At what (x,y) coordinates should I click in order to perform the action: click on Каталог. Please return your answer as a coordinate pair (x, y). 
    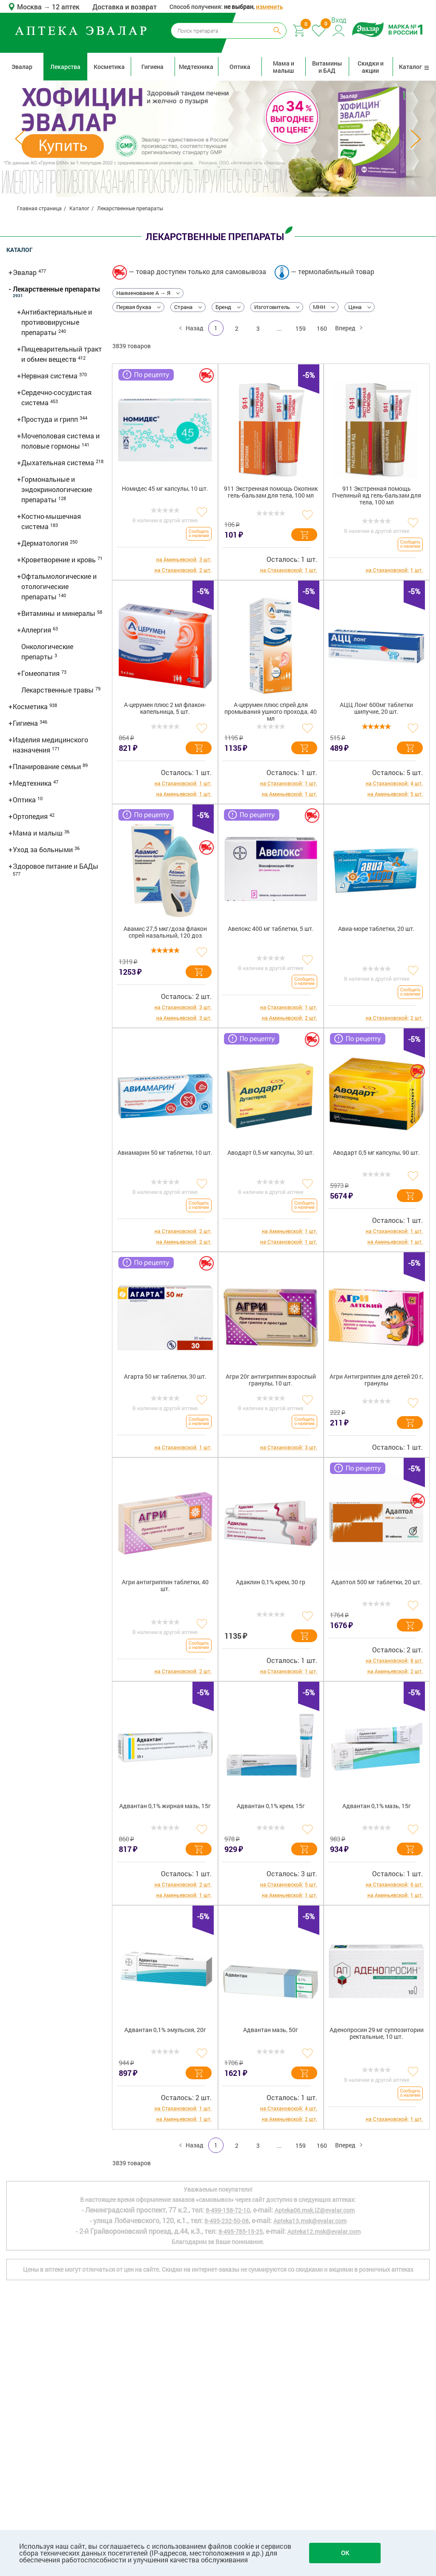
    Looking at the image, I should click on (414, 67).